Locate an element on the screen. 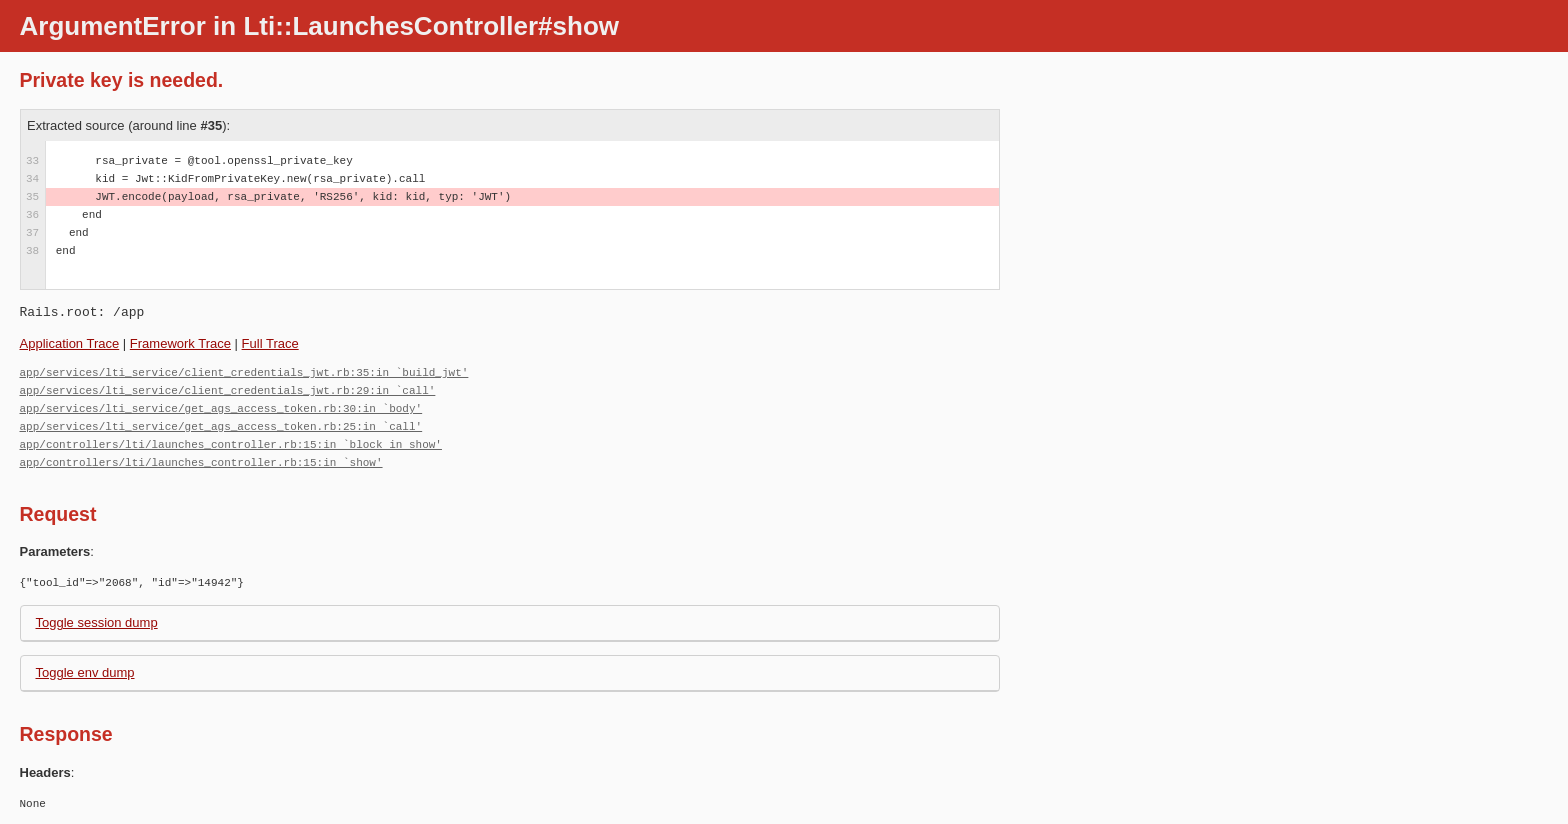  app/services/lti_service/client_credentials_jwt.rb:29:in `call' is located at coordinates (228, 390).